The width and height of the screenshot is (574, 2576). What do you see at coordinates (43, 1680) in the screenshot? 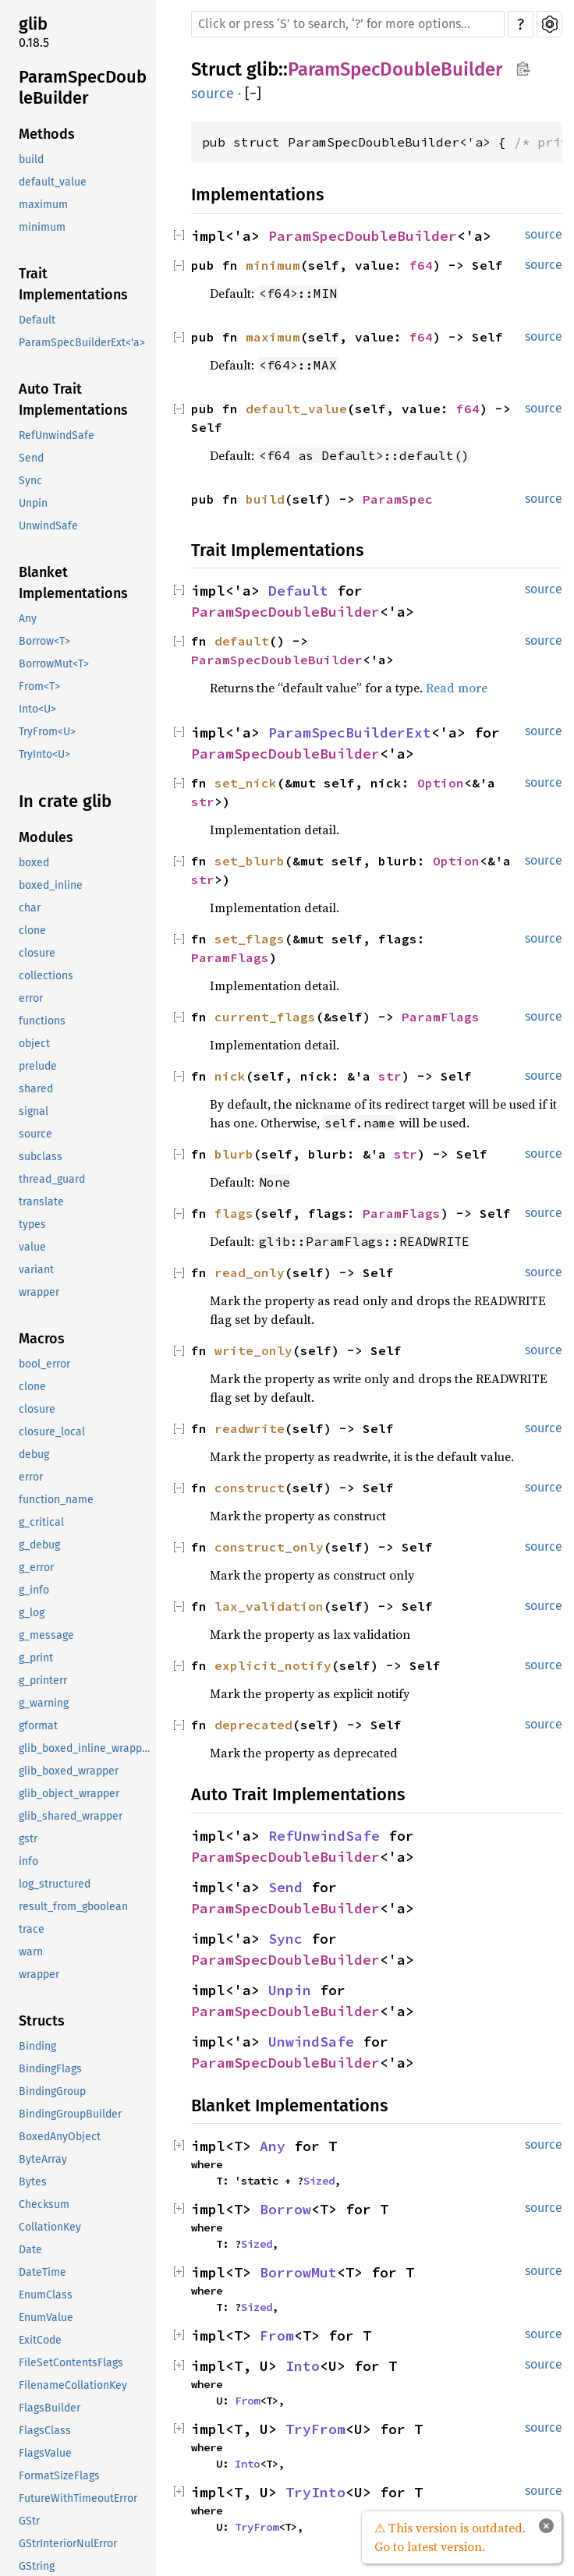
I see `g_printerr` at bounding box center [43, 1680].